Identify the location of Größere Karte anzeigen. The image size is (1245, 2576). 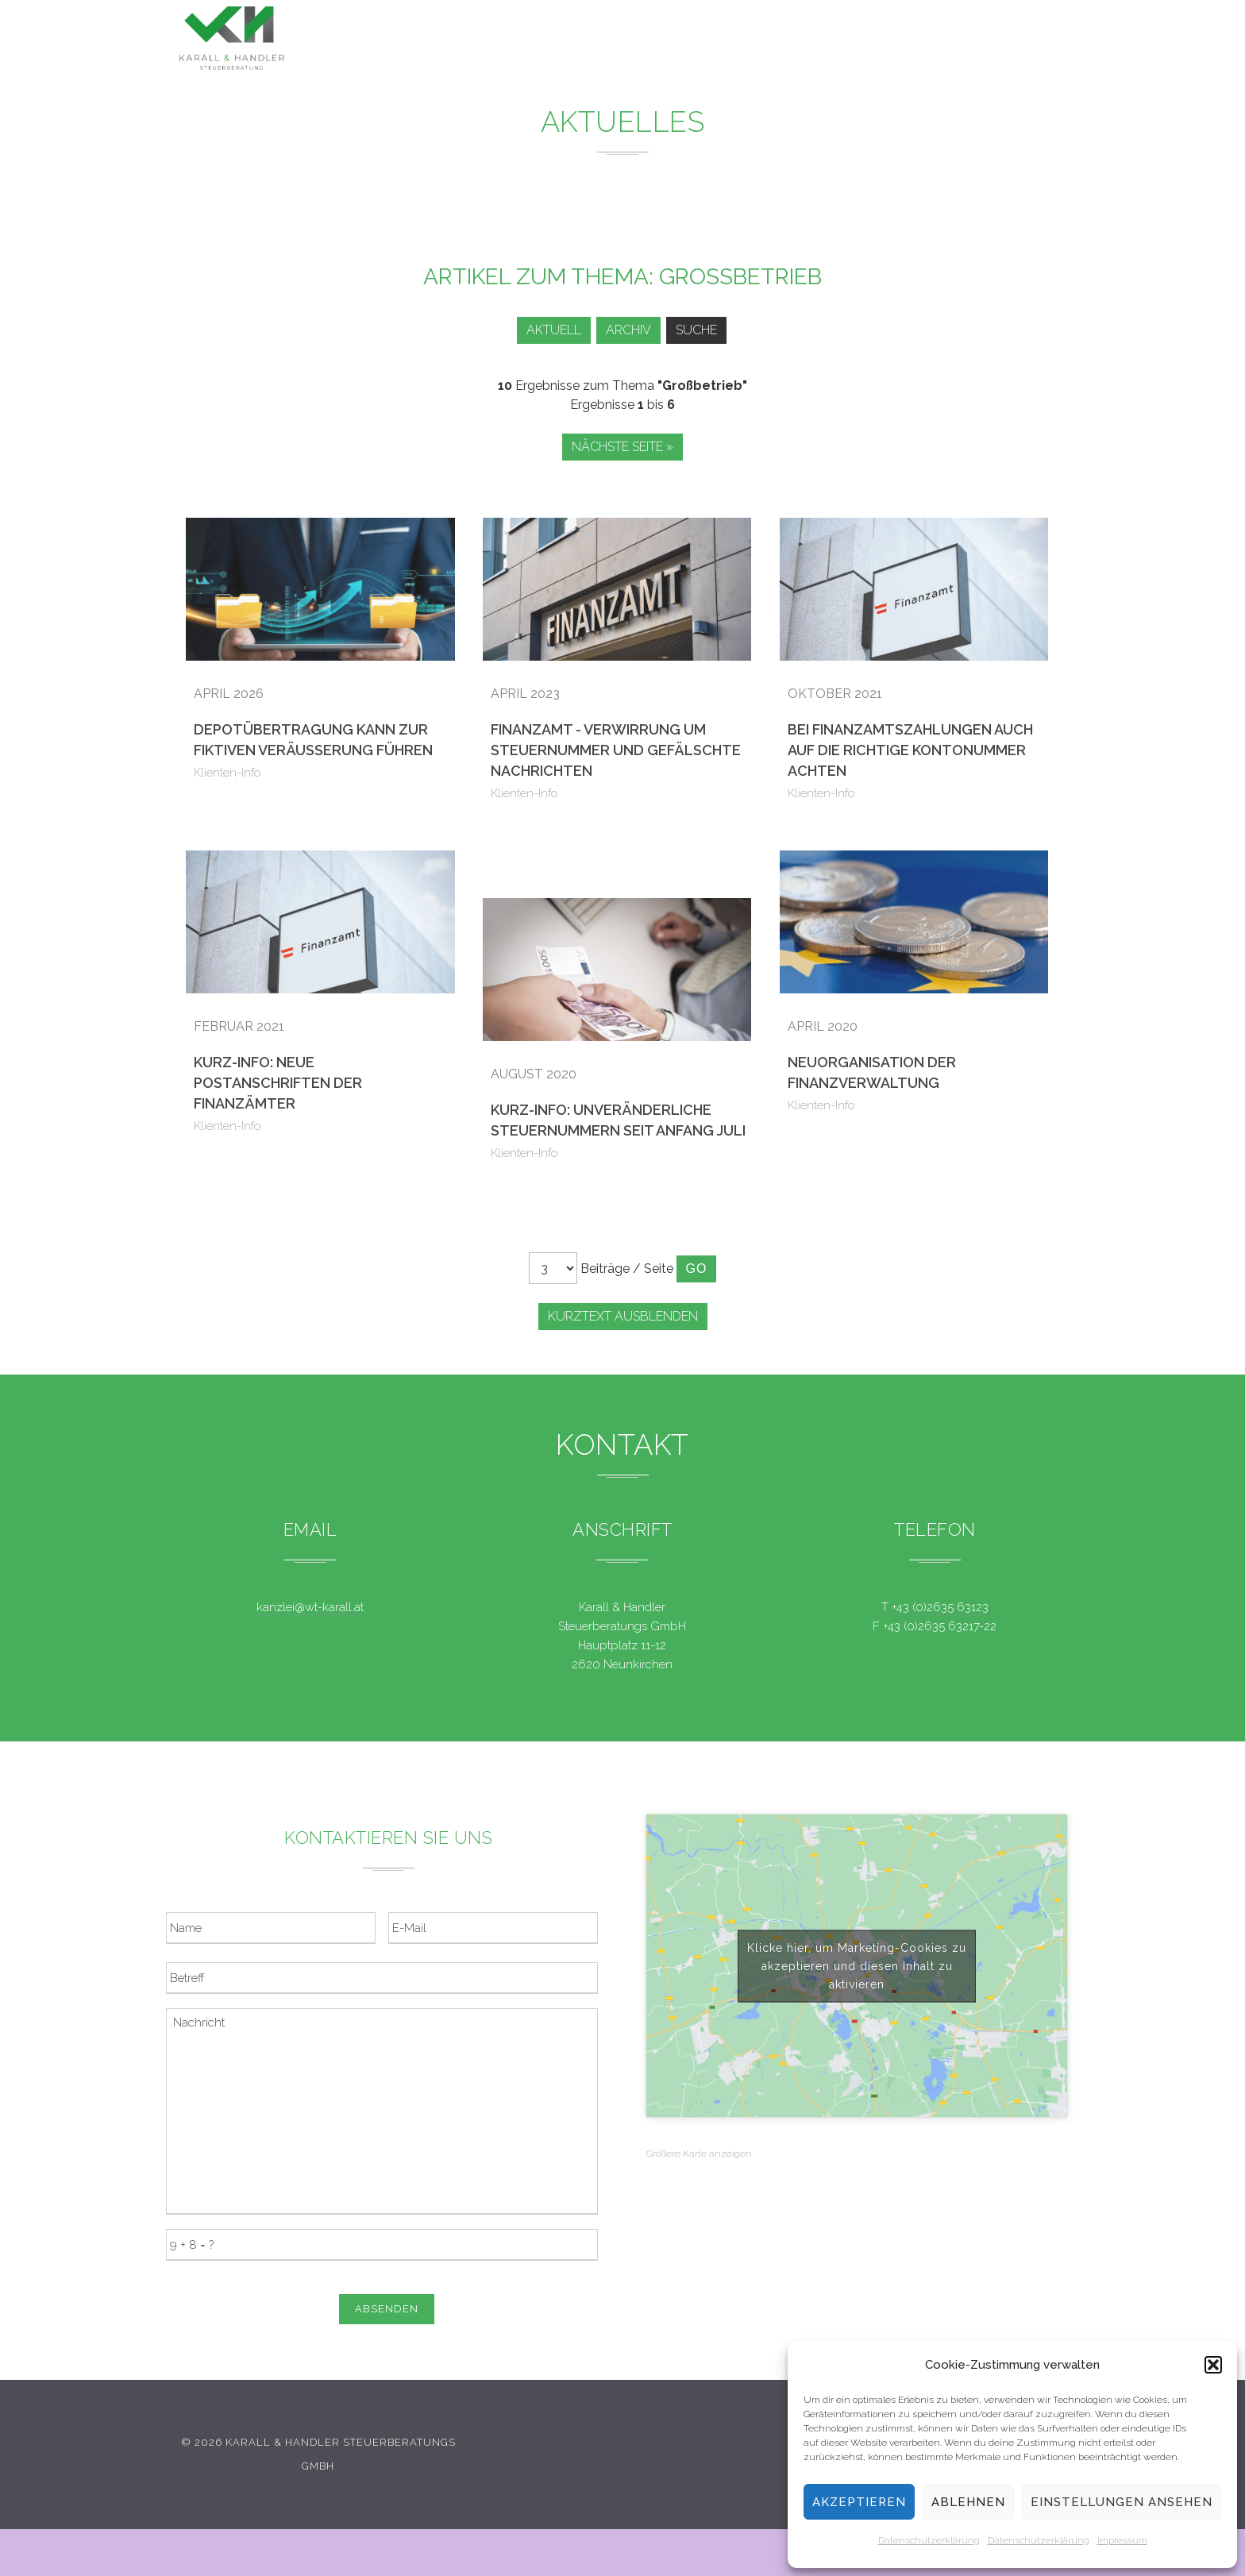
(699, 2153).